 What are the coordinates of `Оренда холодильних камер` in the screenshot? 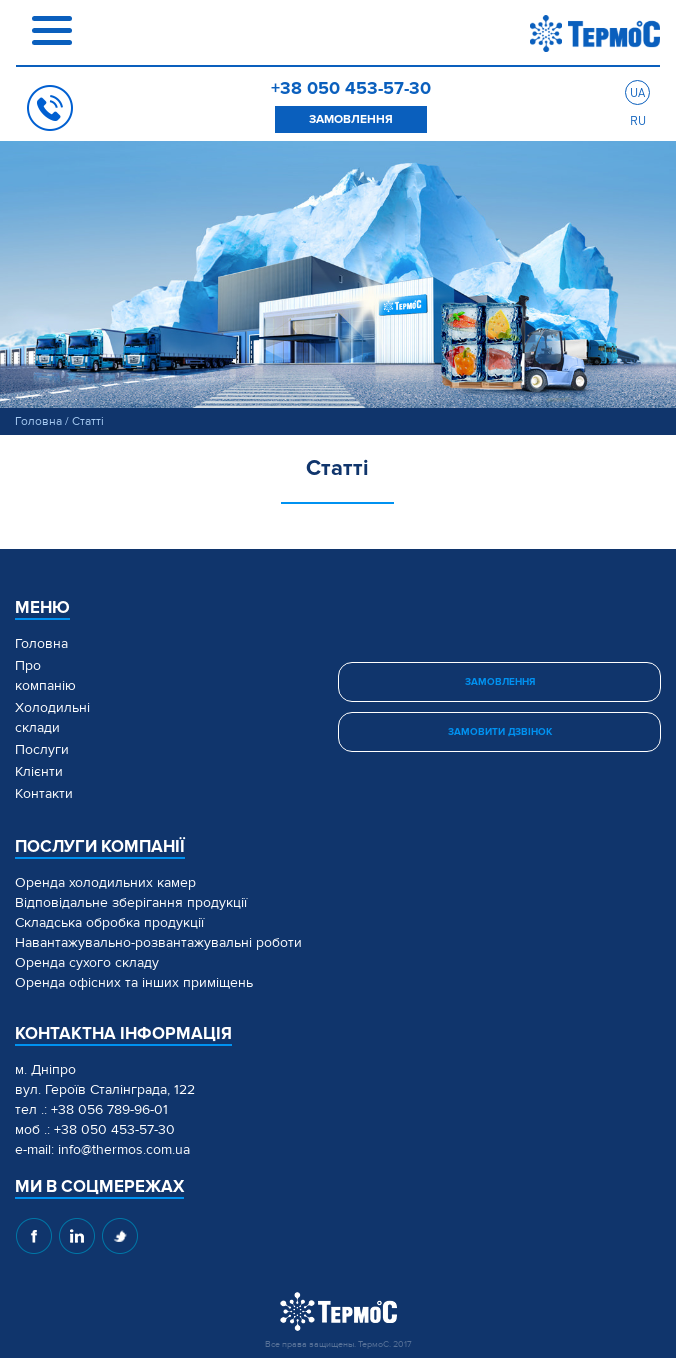 It's located at (105, 882).